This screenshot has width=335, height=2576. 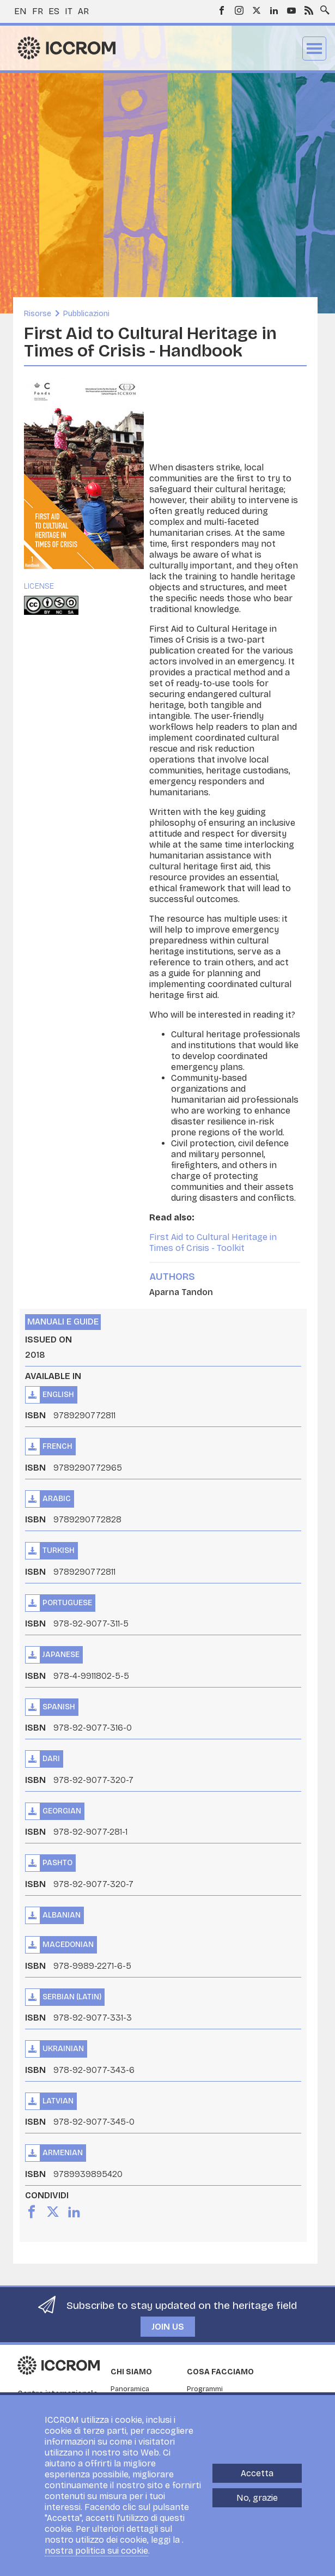 I want to click on Japanese, so click(x=61, y=1654).